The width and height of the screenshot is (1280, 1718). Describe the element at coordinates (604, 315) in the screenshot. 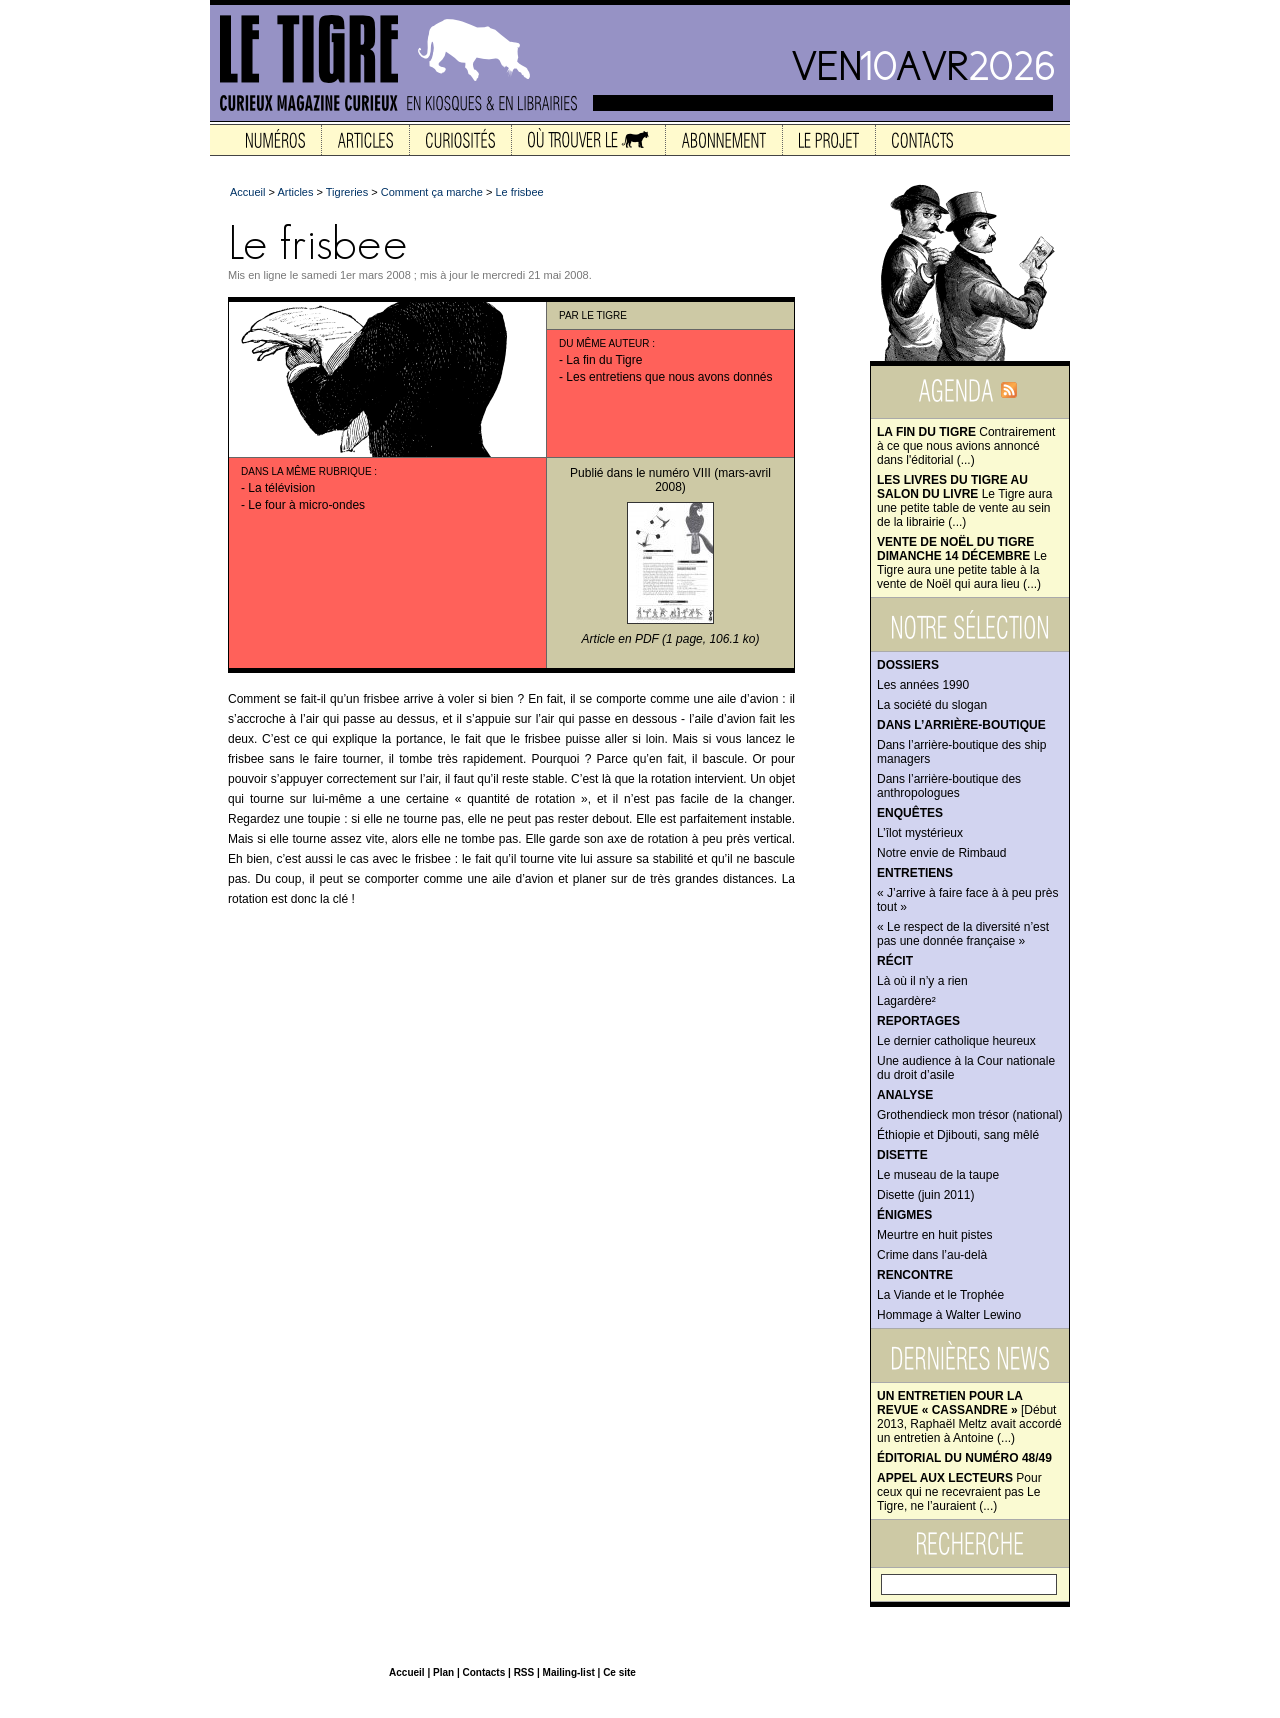

I see `Le Tigre` at that location.